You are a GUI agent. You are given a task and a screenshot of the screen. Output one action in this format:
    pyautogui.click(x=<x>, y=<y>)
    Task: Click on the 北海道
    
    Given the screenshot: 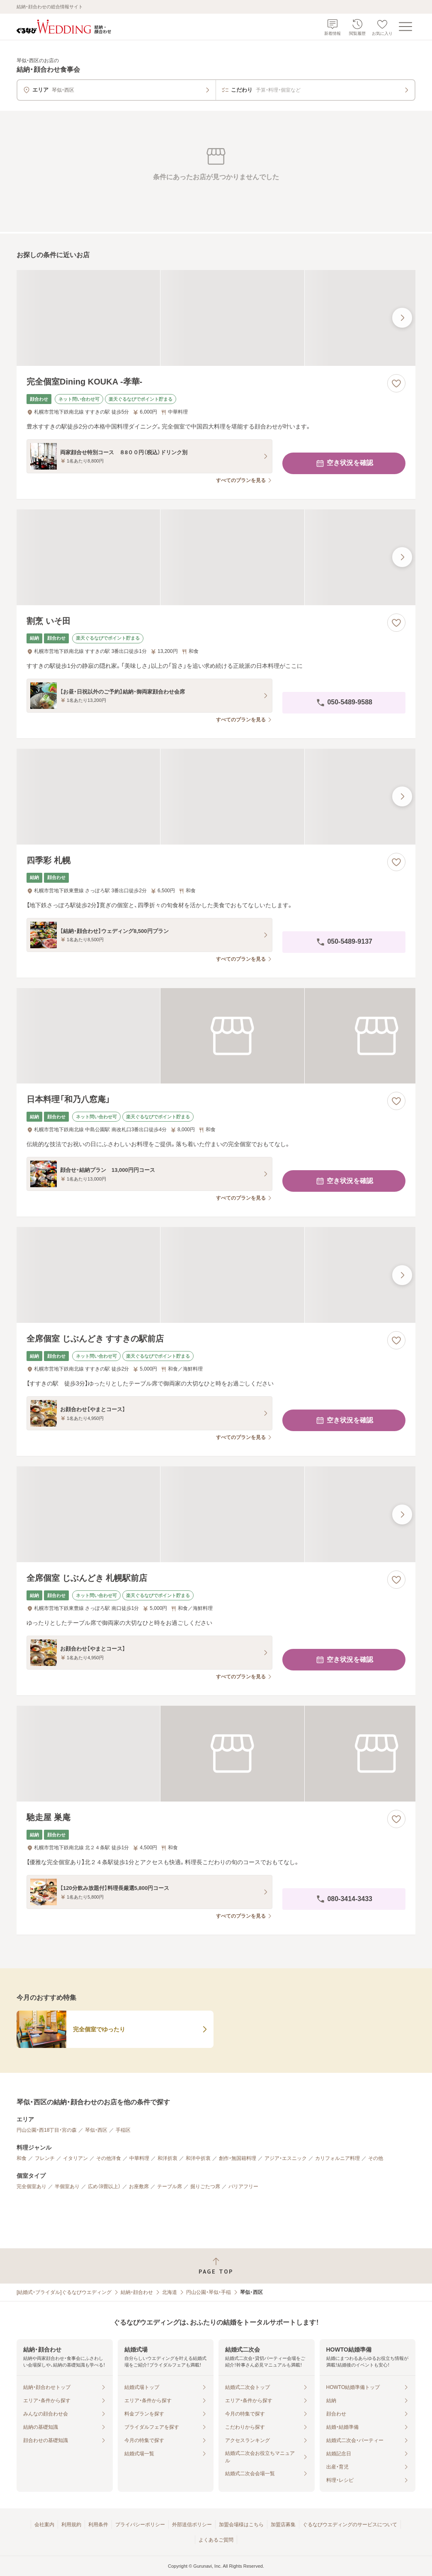 What is the action you would take?
    pyautogui.click(x=169, y=2292)
    